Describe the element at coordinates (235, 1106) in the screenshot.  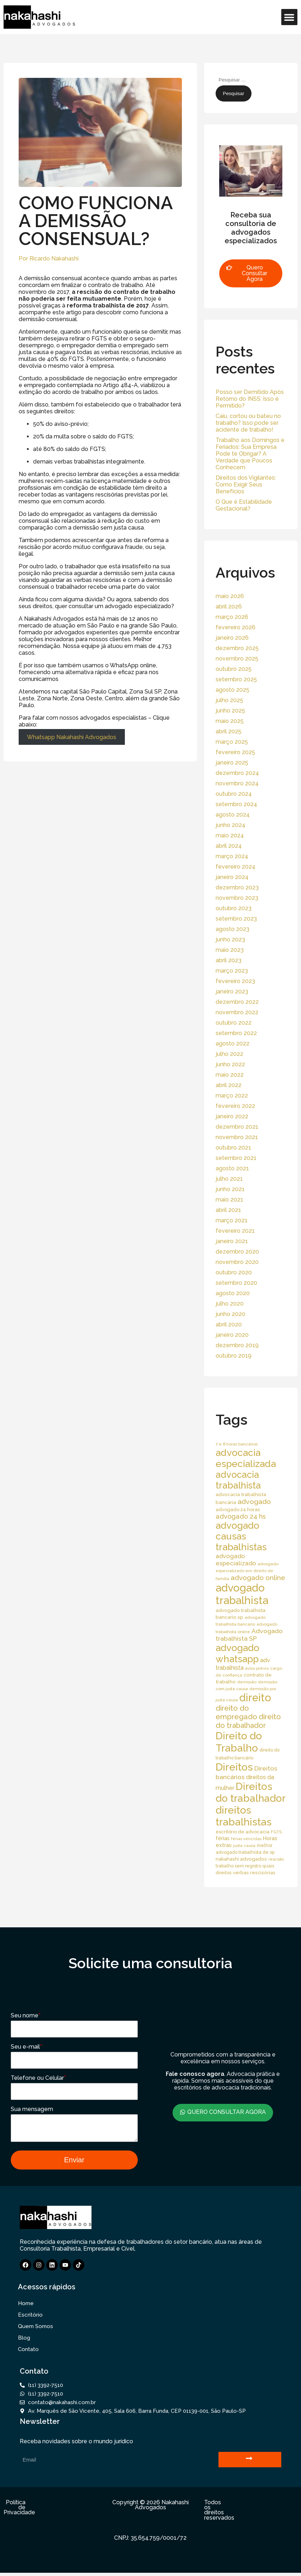
I see `fevereiro 2022` at that location.